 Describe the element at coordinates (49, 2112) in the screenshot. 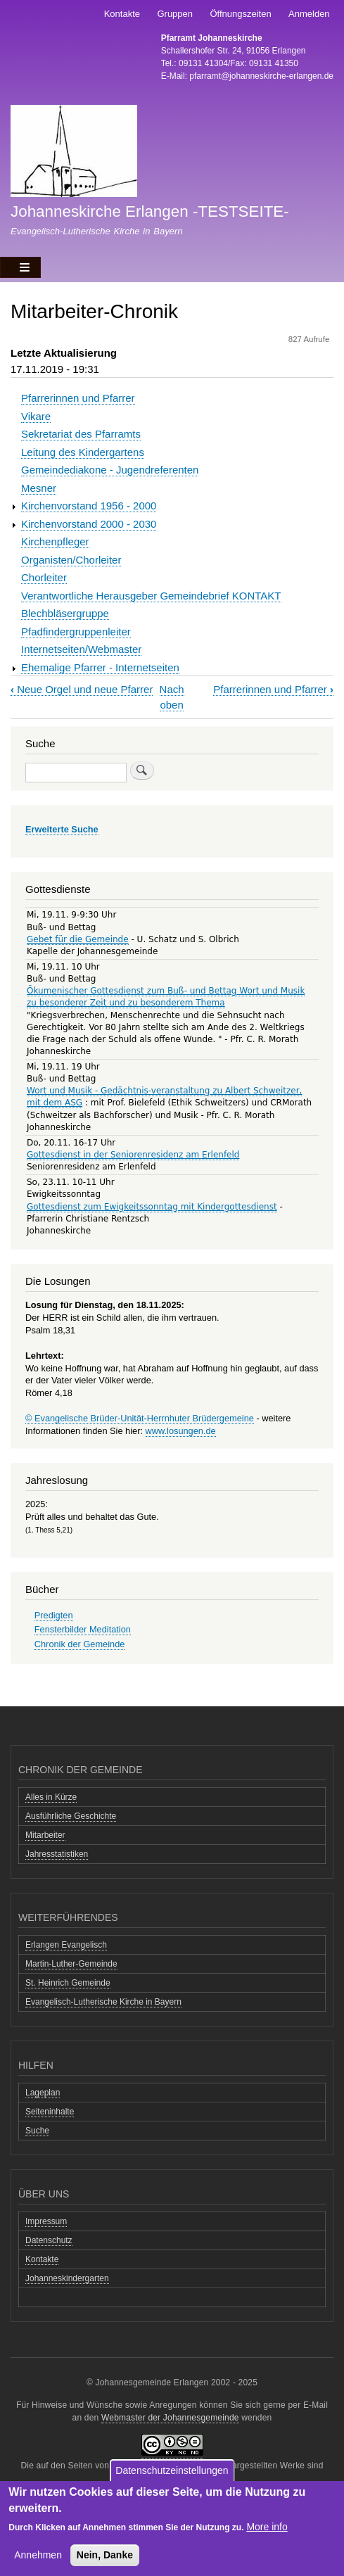

I see `Seiteninhalte` at that location.